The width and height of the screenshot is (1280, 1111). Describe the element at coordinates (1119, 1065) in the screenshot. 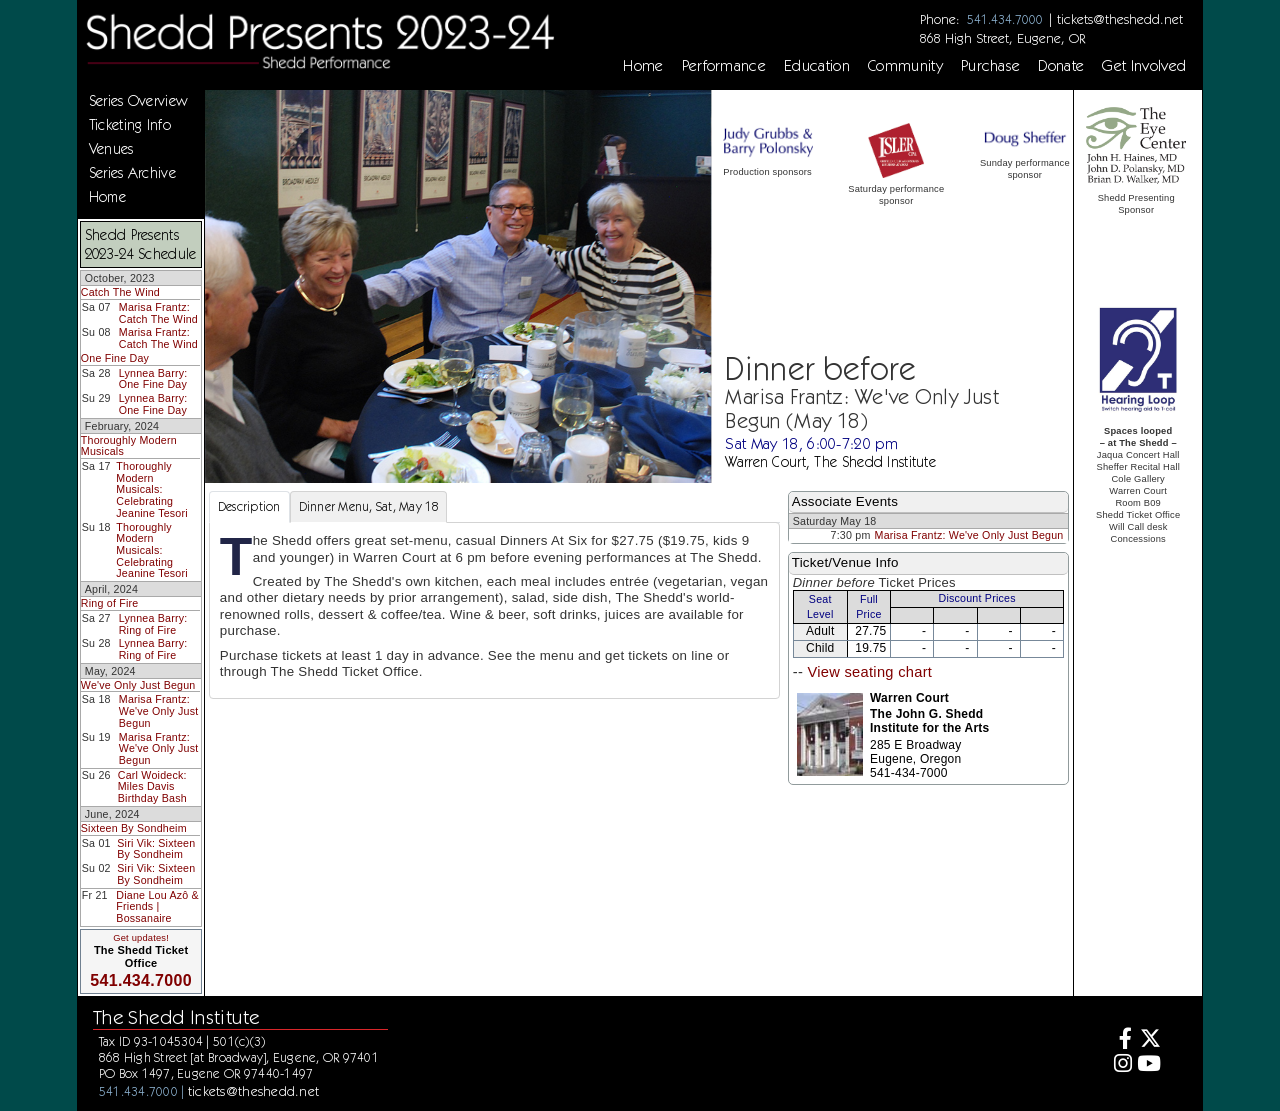

I see `[Instagram]` at that location.